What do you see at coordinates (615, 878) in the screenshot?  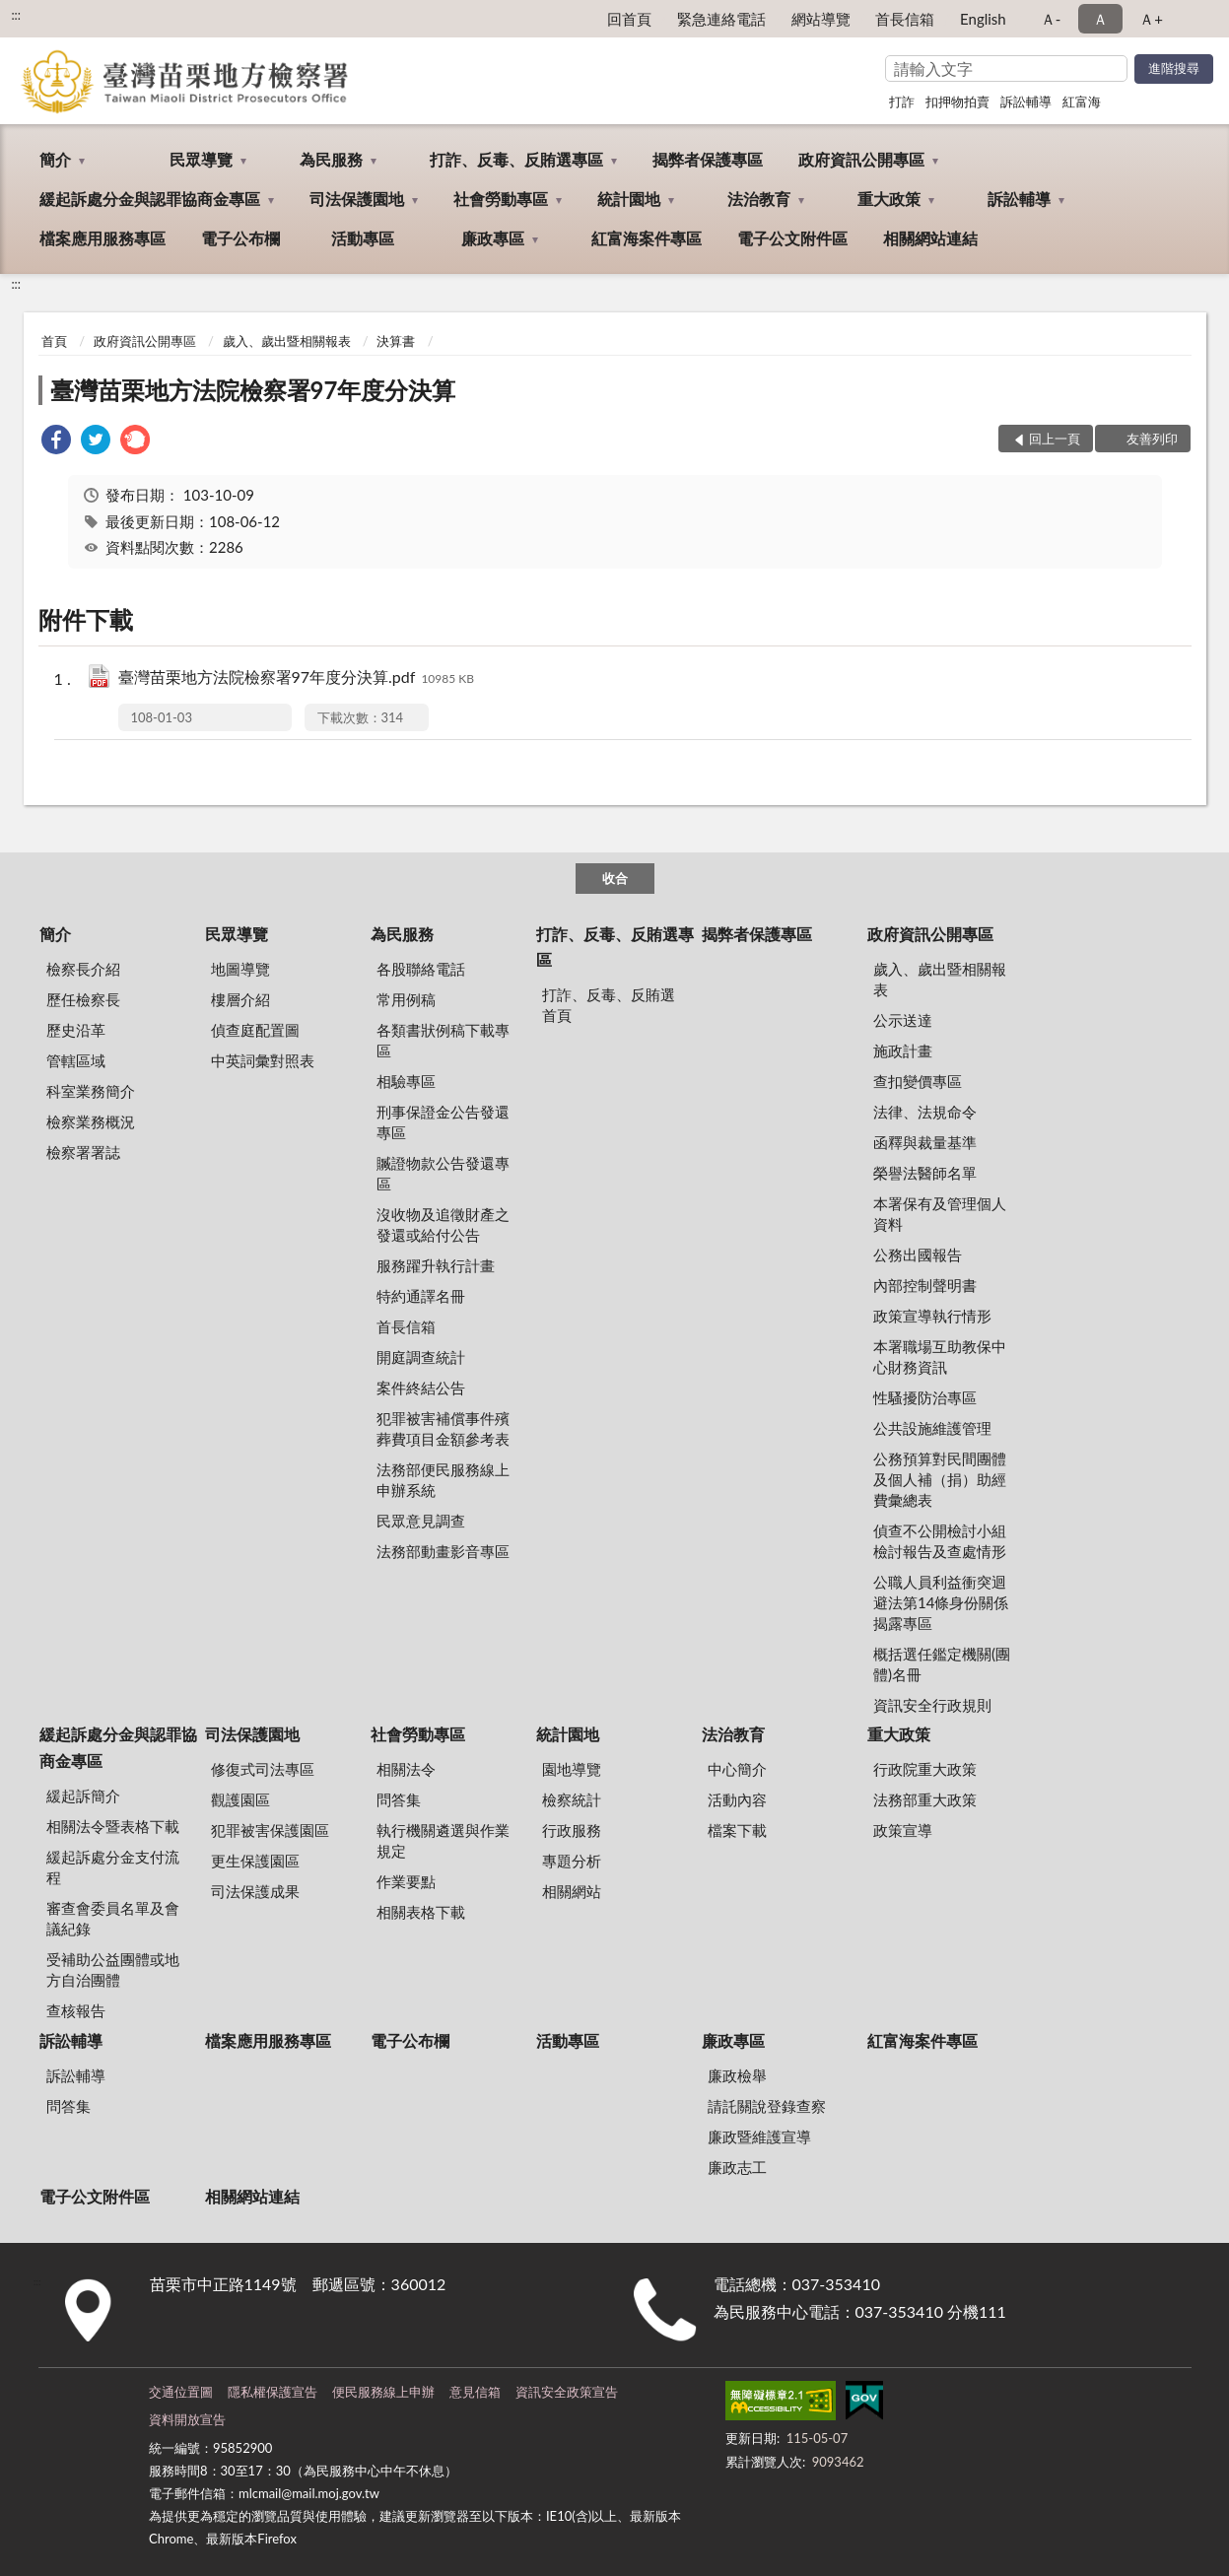 I see `收合 [底部選單區塊]` at bounding box center [615, 878].